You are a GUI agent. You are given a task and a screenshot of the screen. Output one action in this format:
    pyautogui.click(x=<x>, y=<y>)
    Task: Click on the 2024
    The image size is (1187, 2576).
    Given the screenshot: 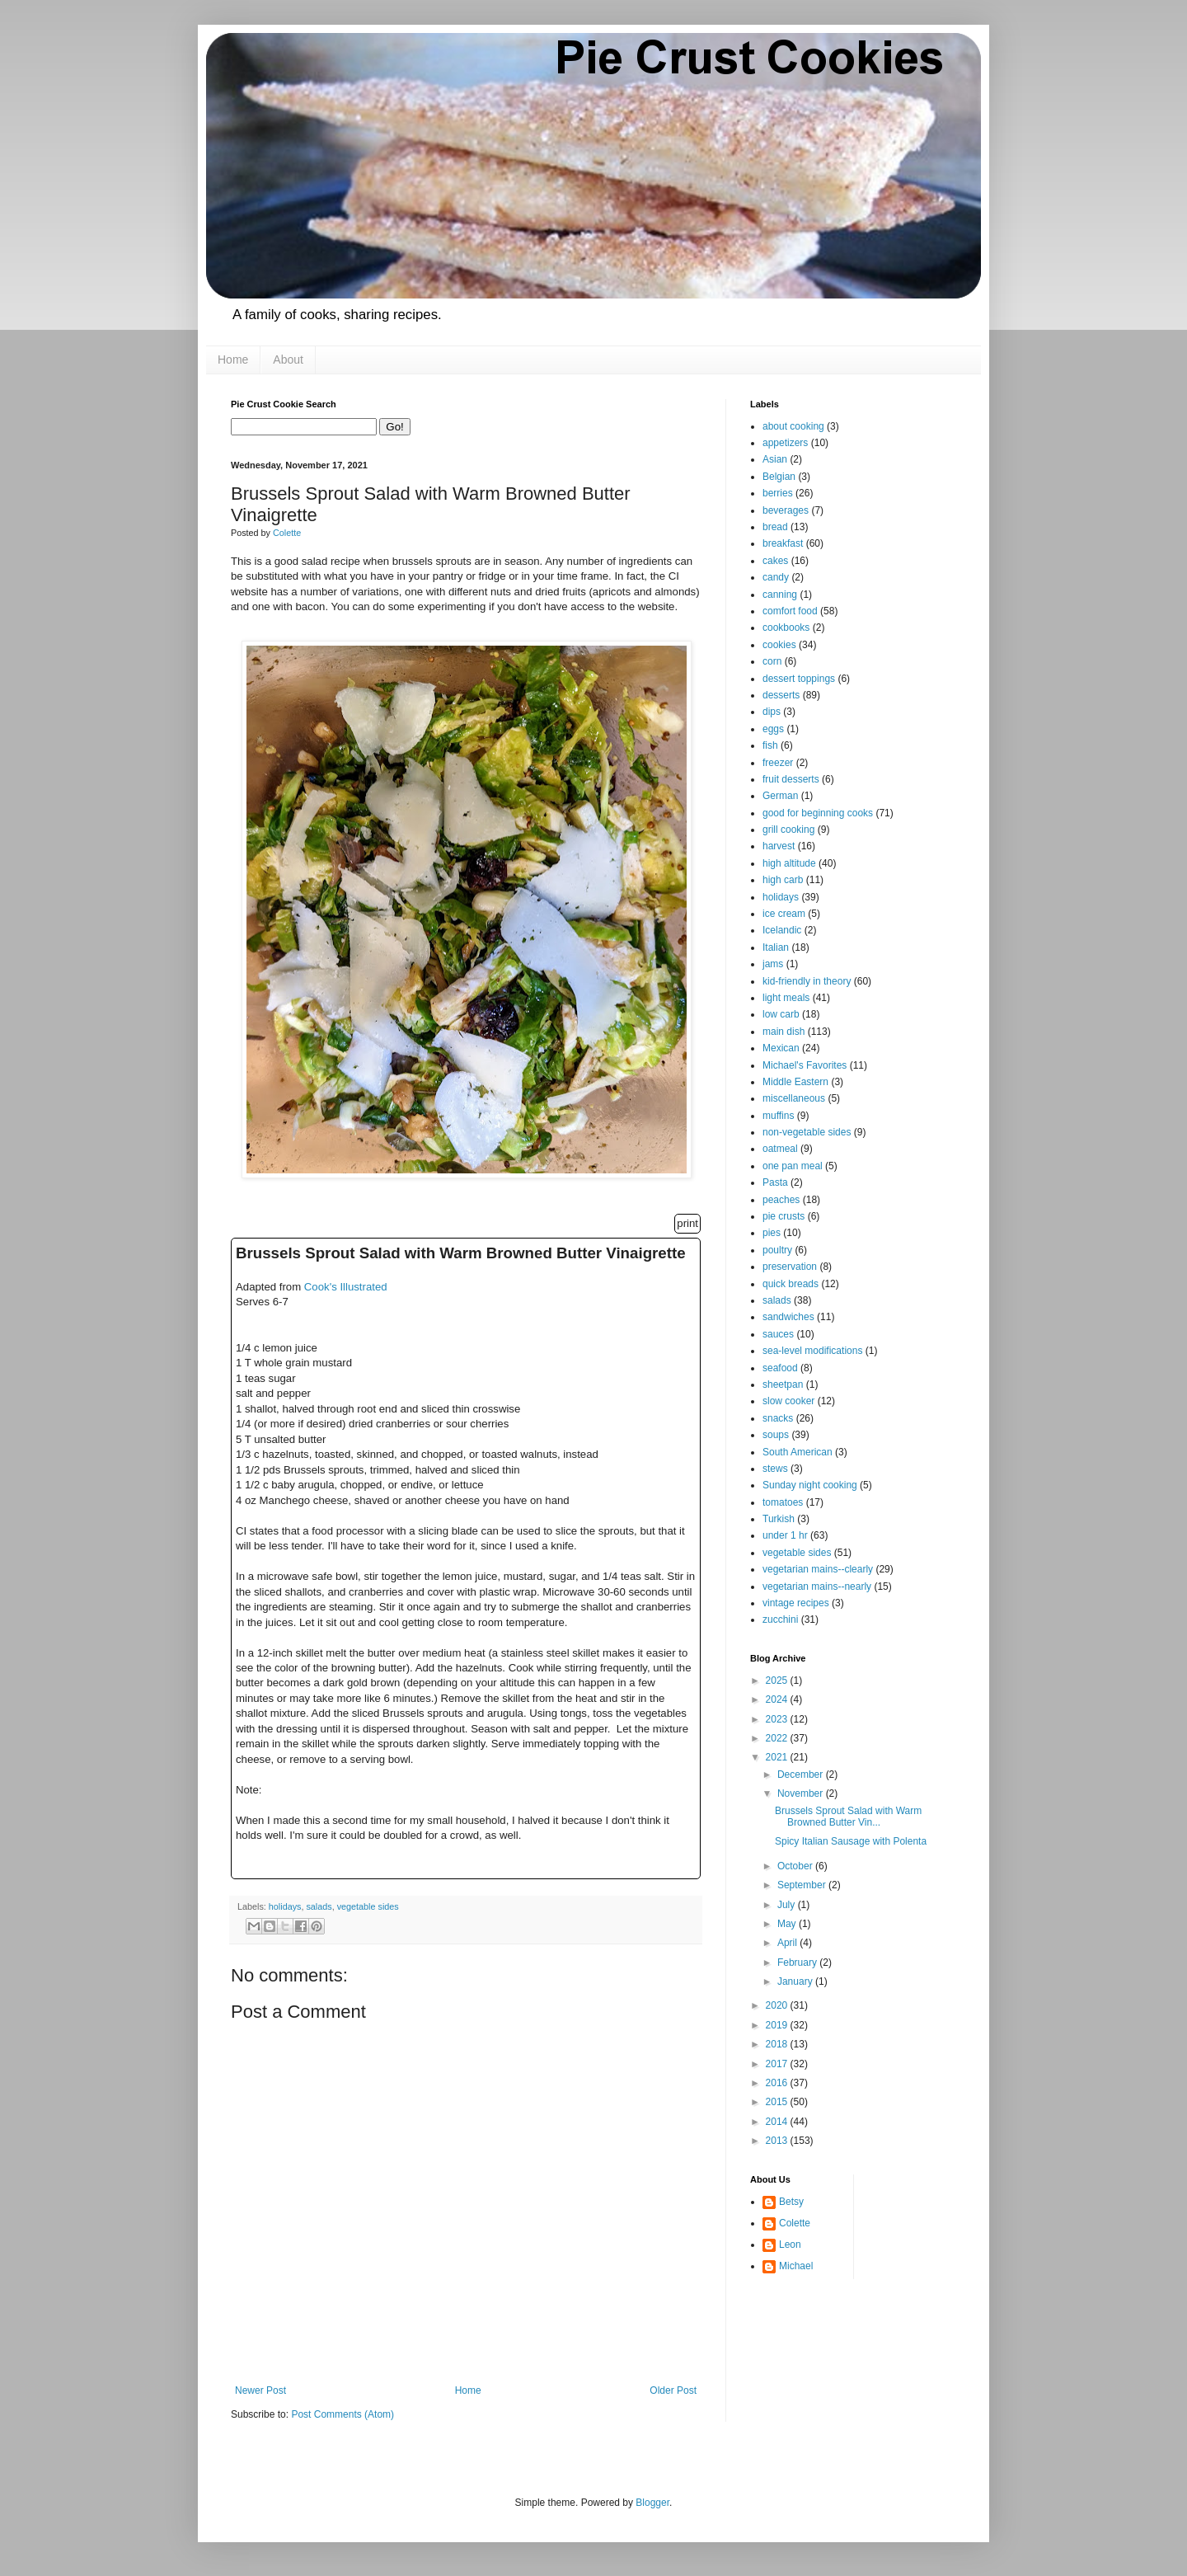 What is the action you would take?
    pyautogui.click(x=778, y=1699)
    